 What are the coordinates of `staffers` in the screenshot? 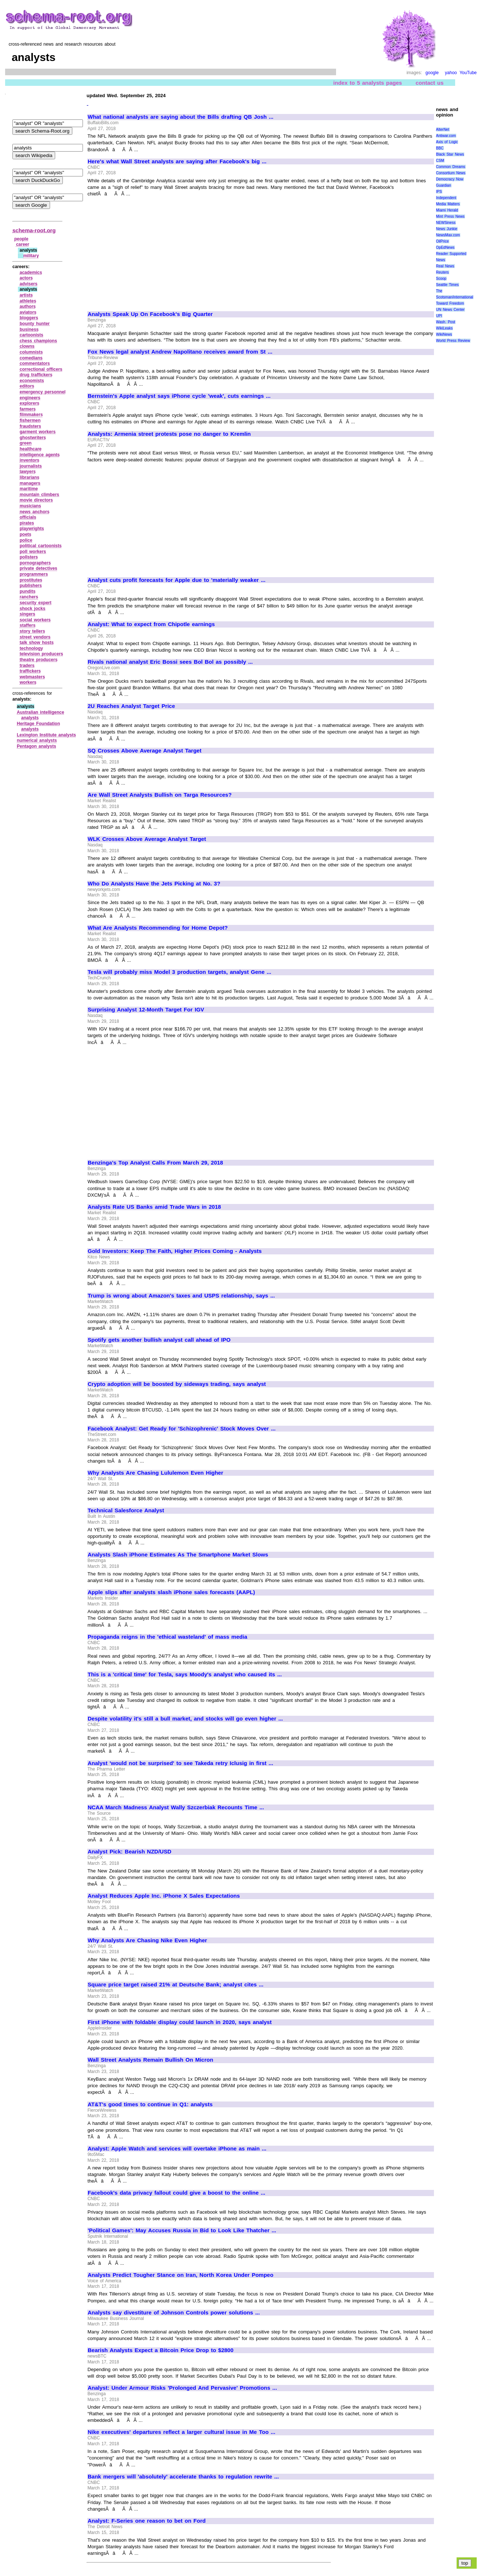 It's located at (27, 625).